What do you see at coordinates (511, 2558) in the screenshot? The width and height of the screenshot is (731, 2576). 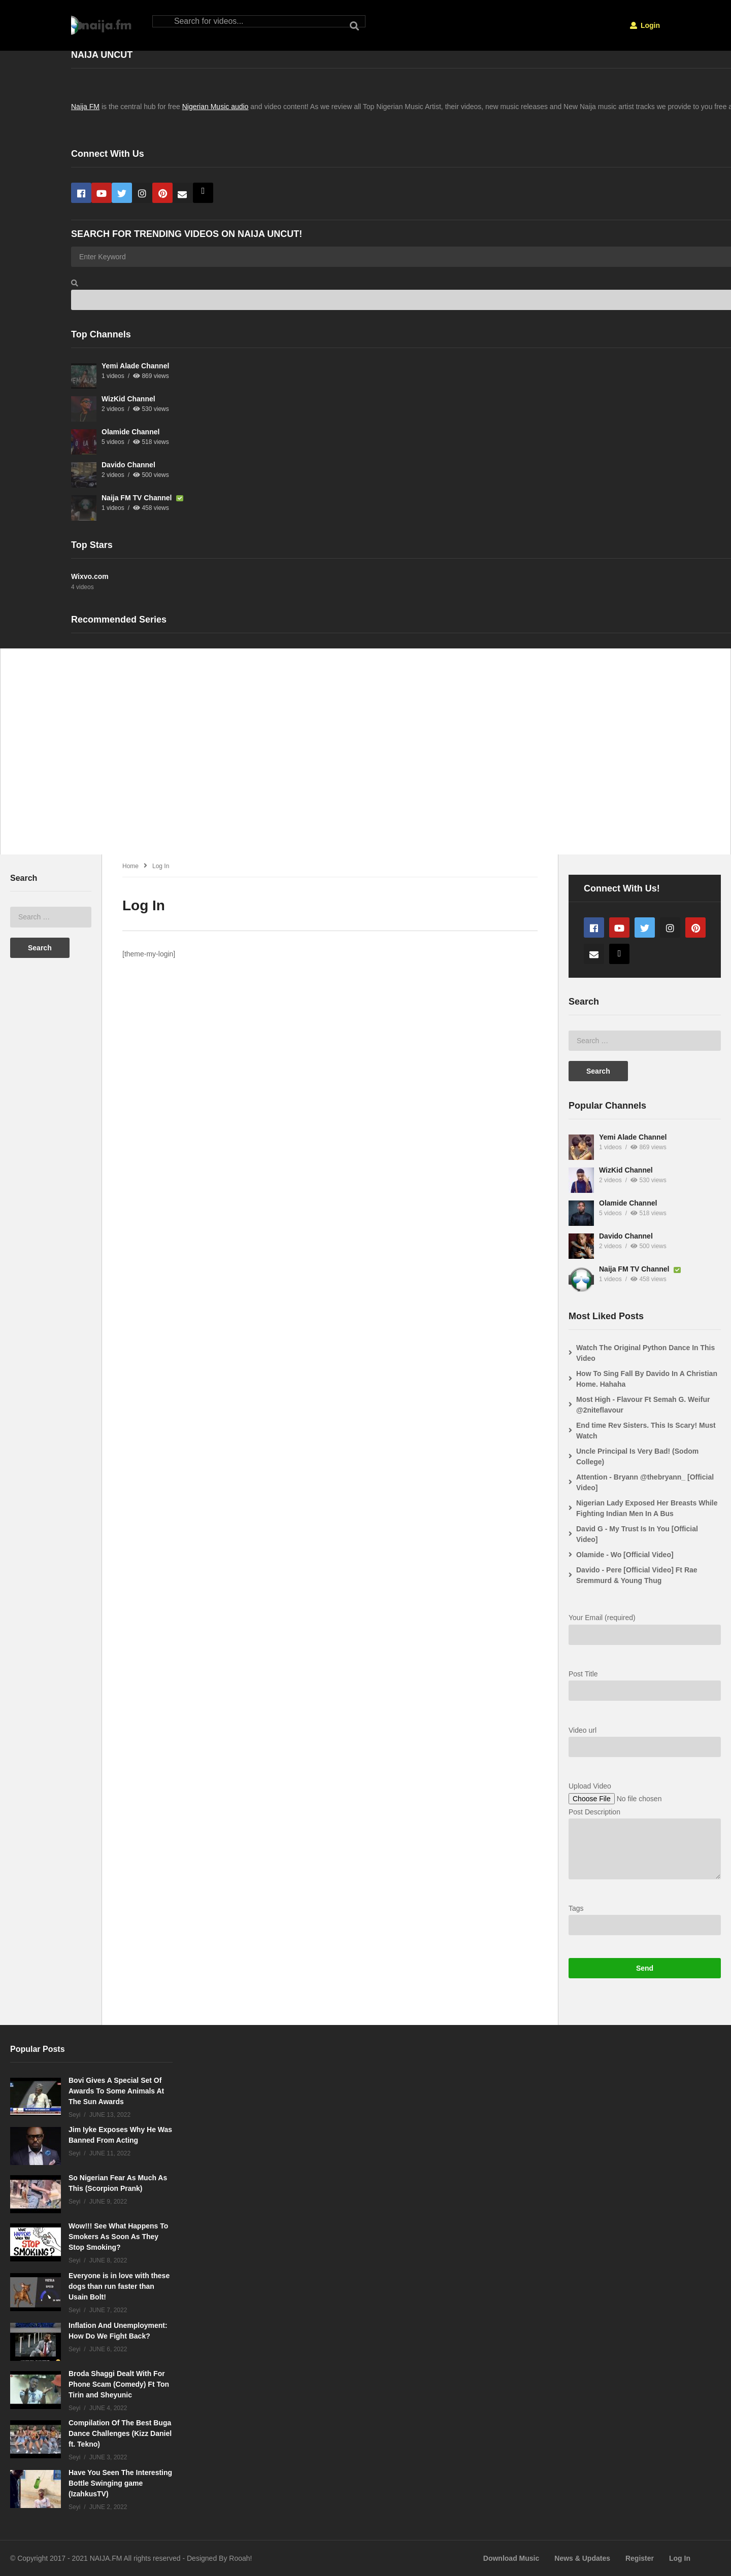 I see `Download Music` at bounding box center [511, 2558].